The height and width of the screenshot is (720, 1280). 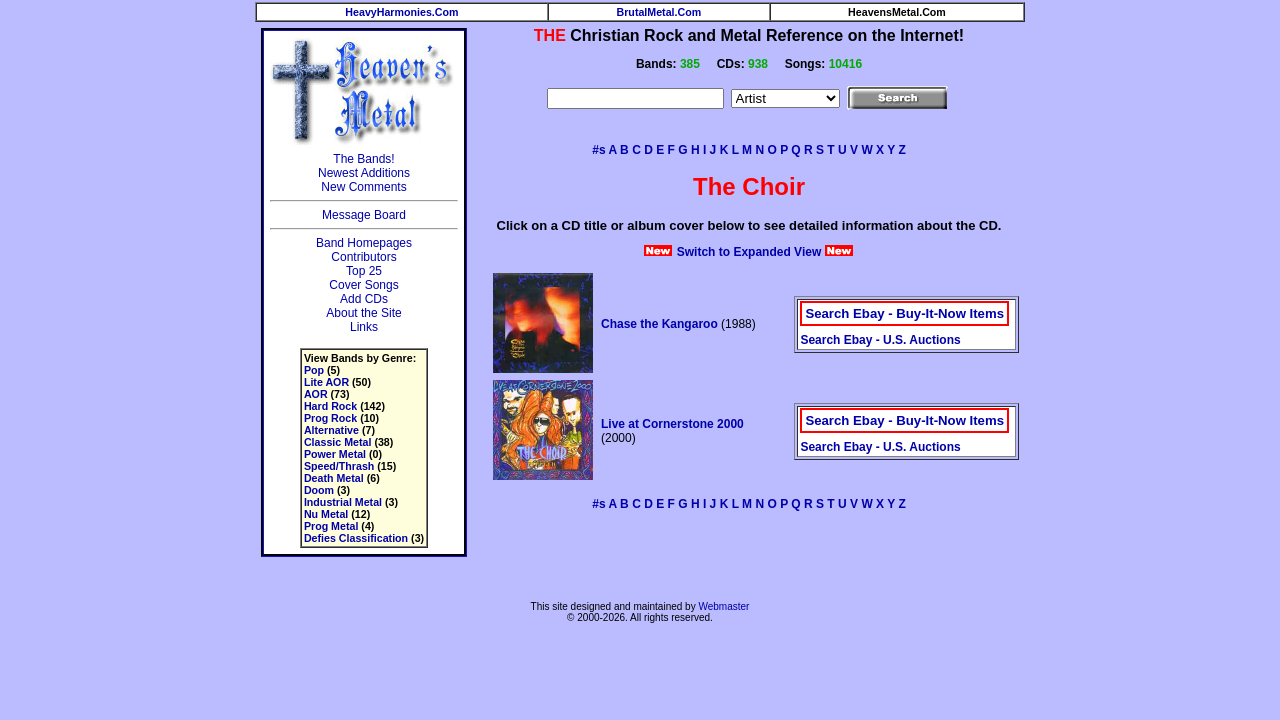 I want to click on Links, so click(x=364, y=327).